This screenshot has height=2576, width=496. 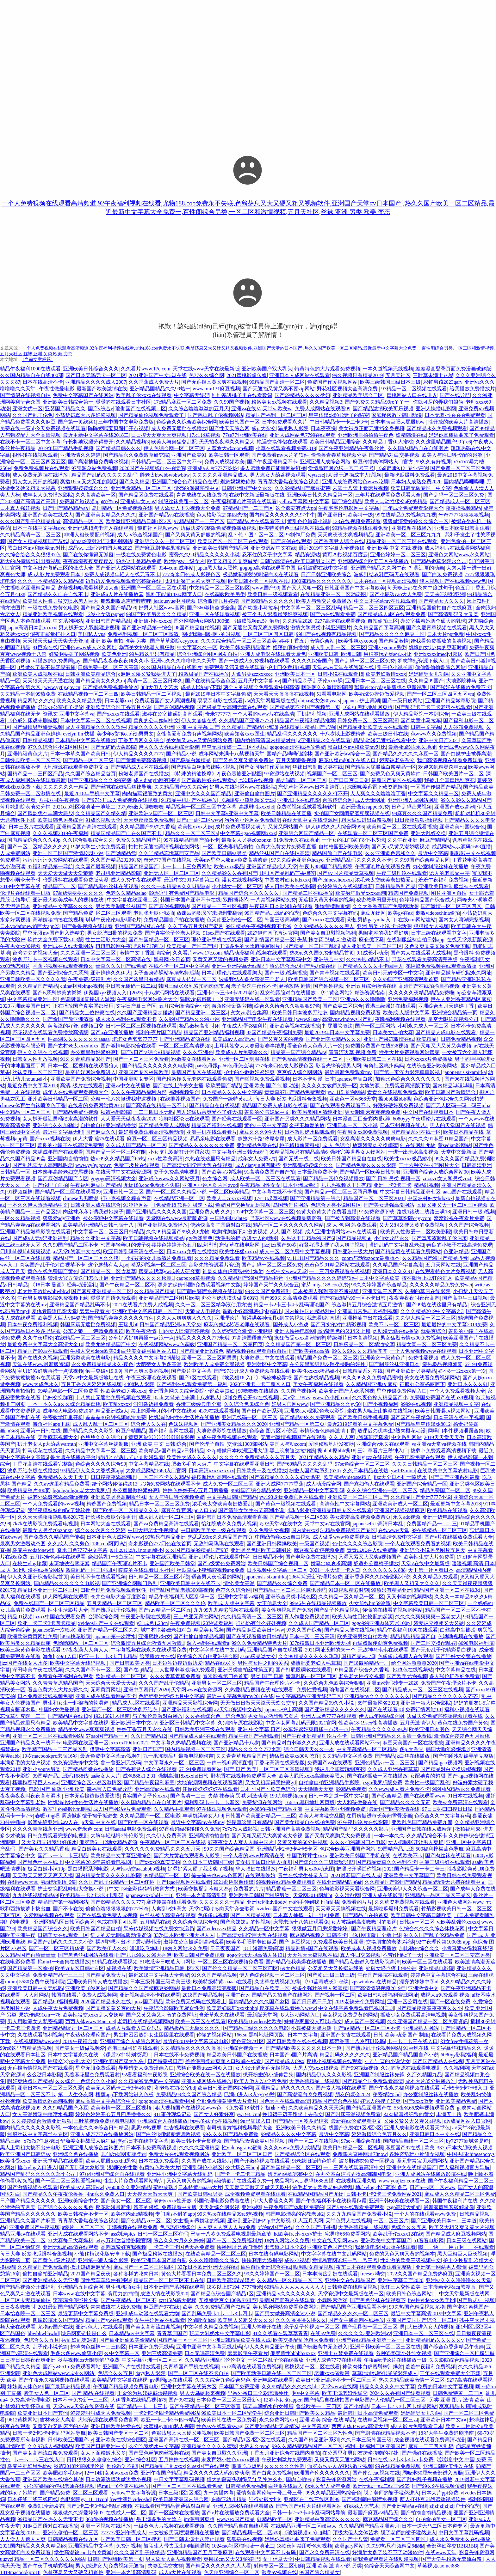 I want to click on 乱女伦露脸对白在线播放, so click(x=288, y=992).